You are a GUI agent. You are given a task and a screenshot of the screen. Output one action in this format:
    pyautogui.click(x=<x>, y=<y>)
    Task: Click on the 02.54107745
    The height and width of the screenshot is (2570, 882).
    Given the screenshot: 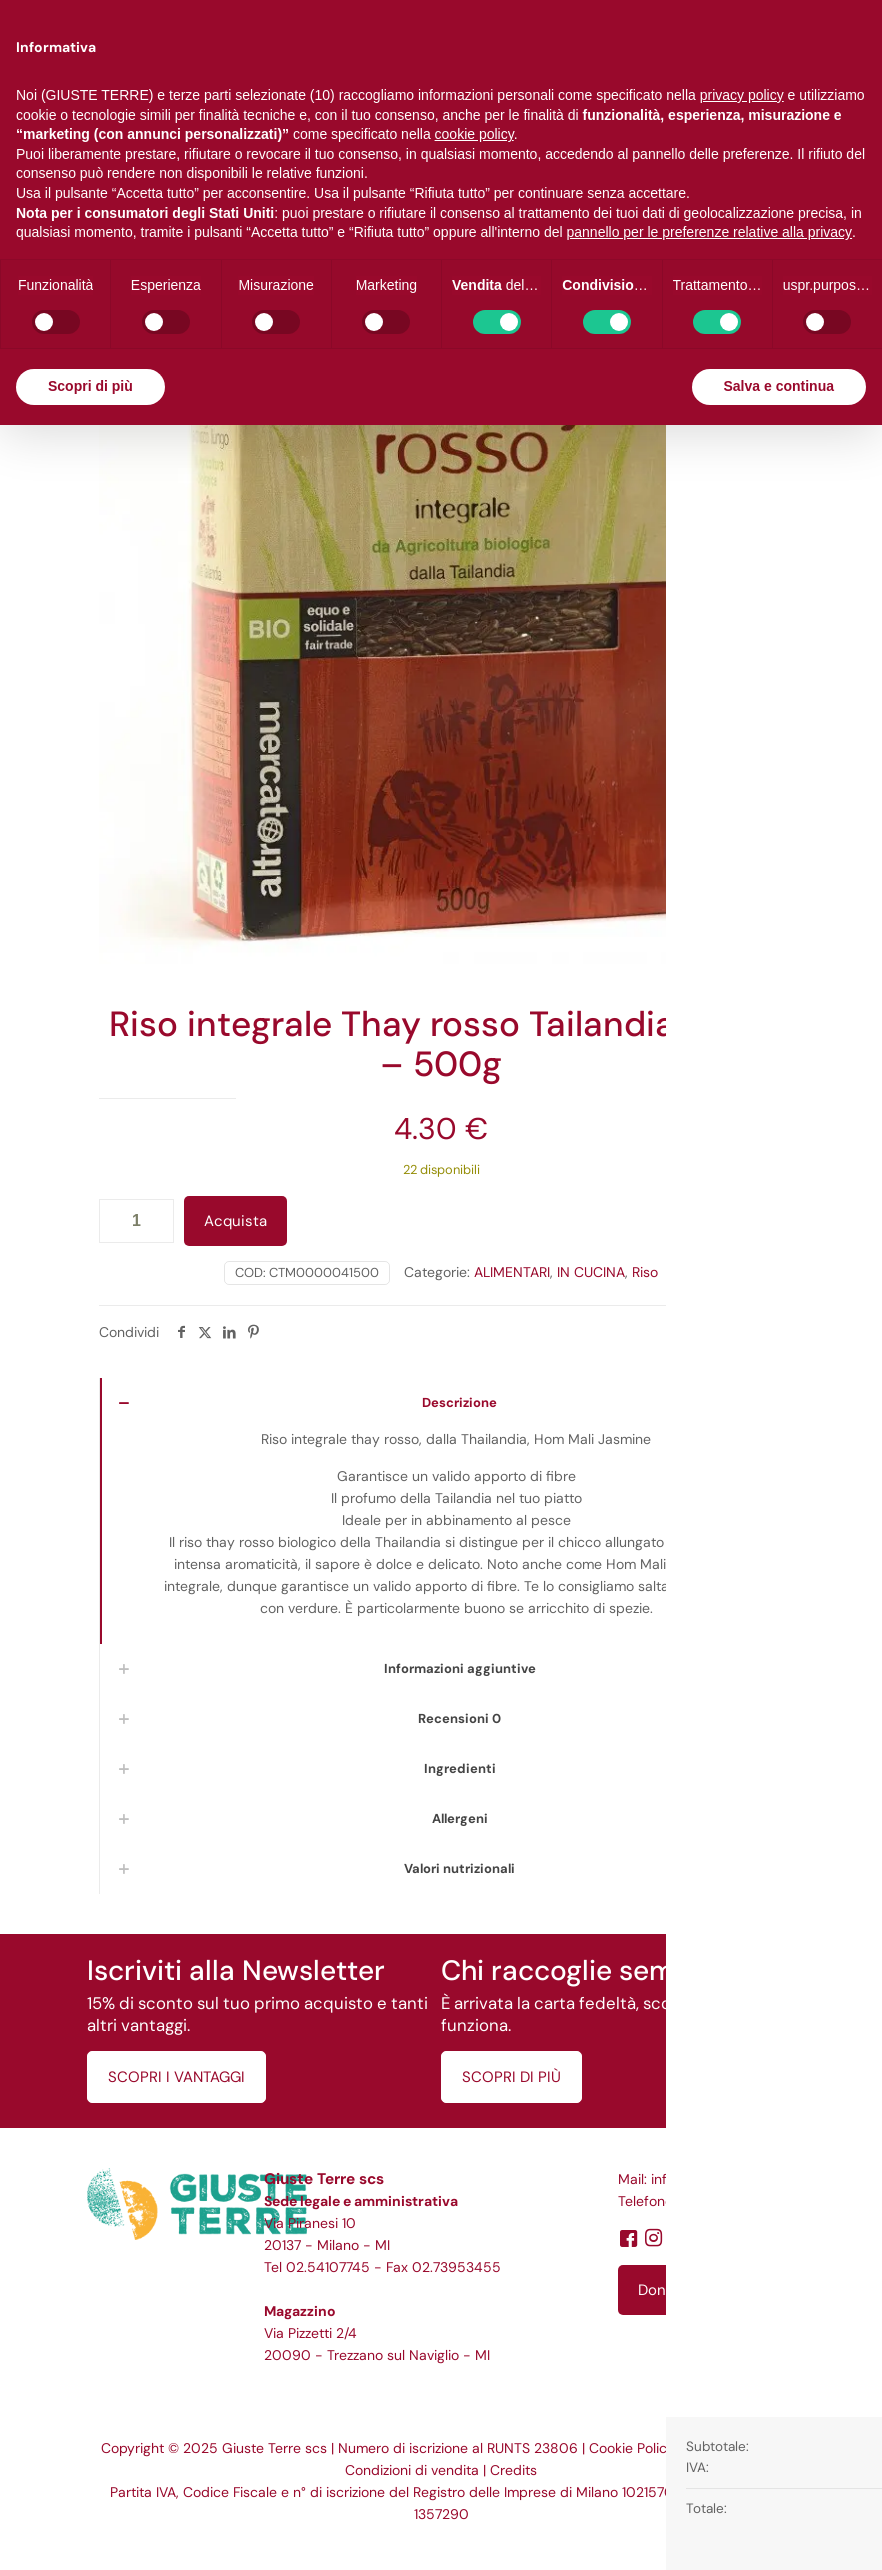 What is the action you would take?
    pyautogui.click(x=328, y=2267)
    